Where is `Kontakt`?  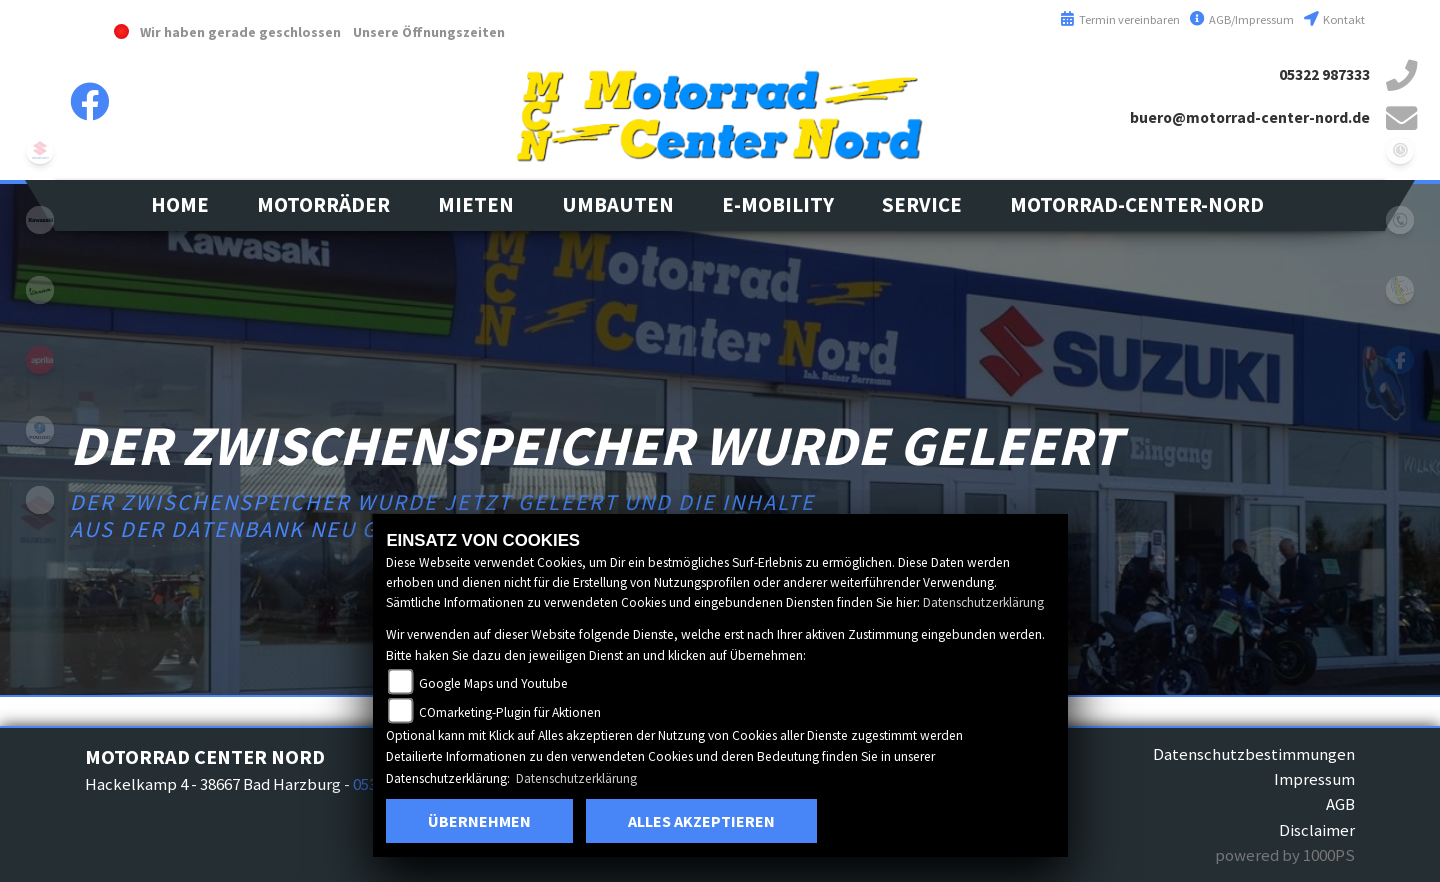
Kontakt is located at coordinates (1334, 19).